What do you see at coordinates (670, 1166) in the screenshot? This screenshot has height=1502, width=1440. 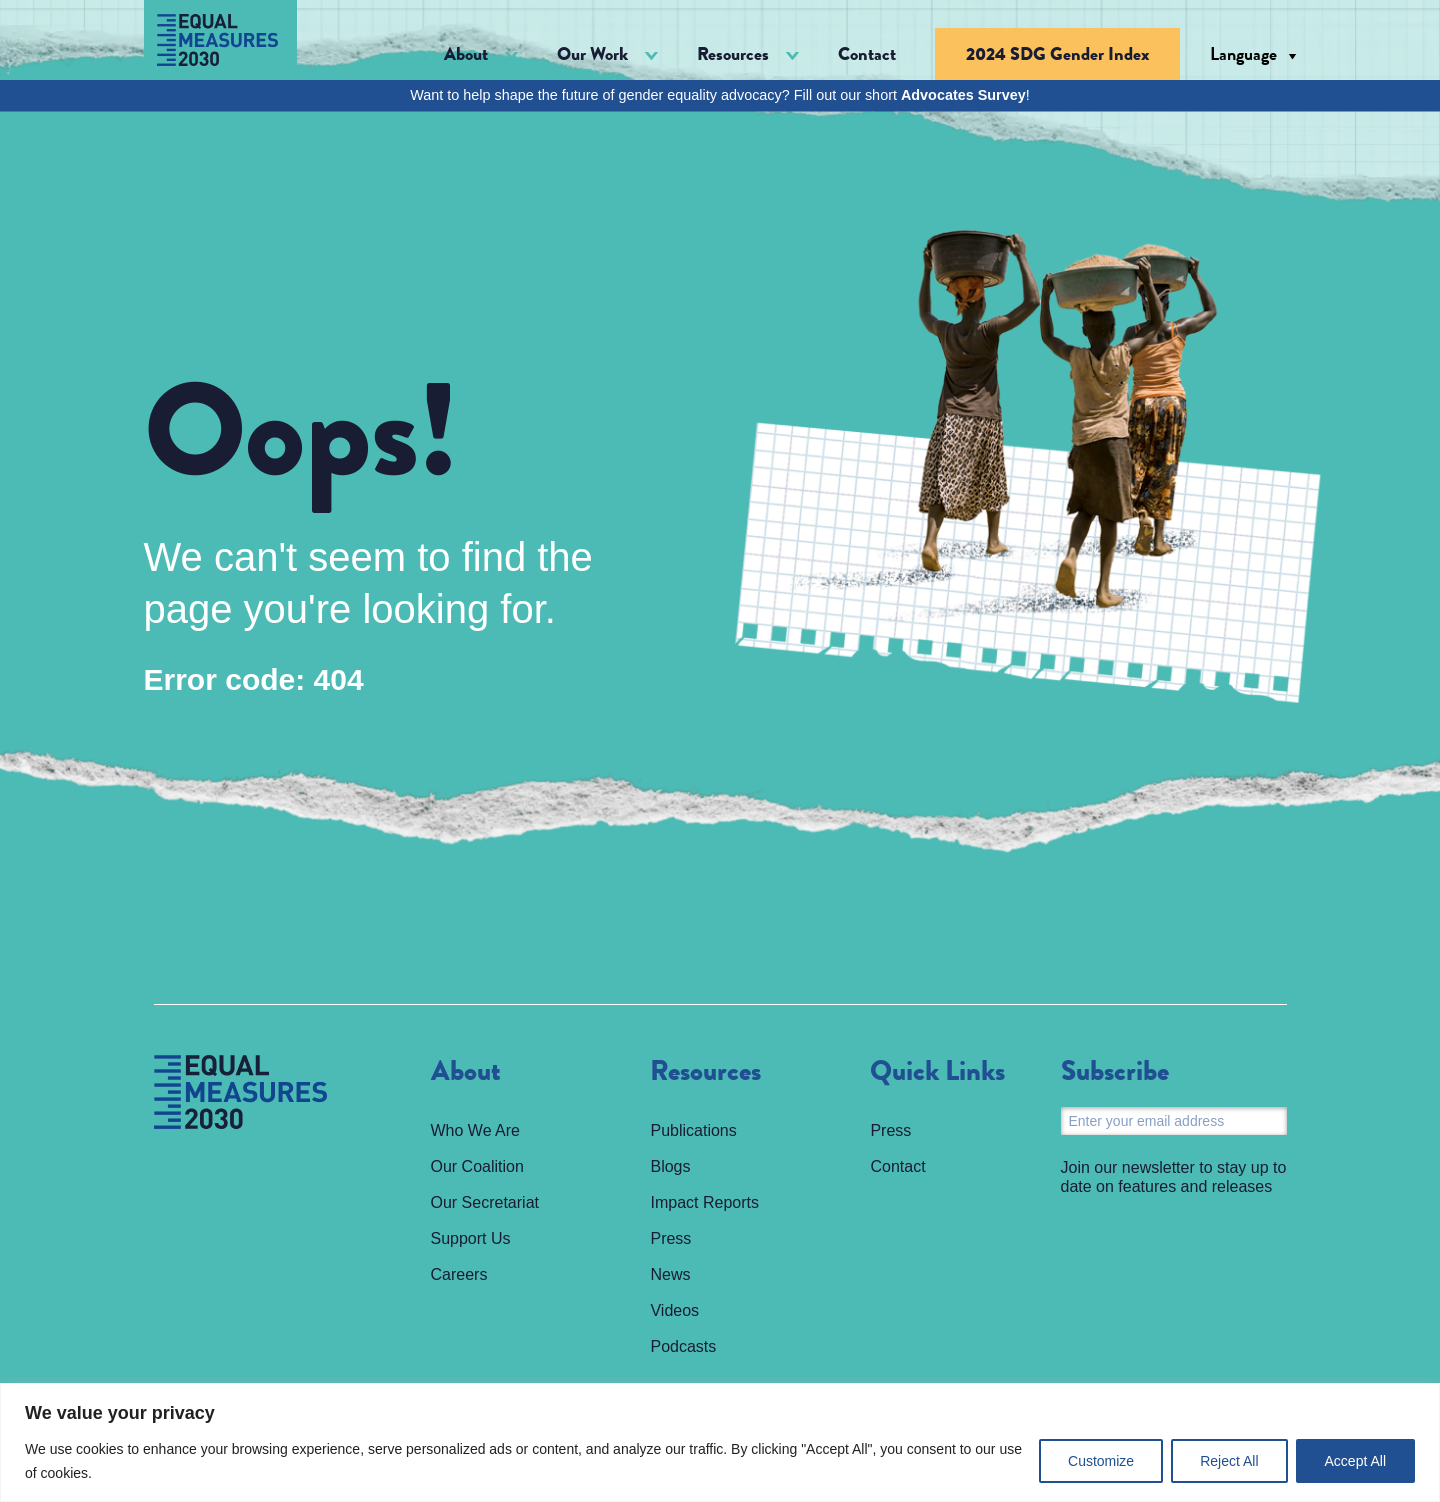 I see `Blogs [menuitem]` at bounding box center [670, 1166].